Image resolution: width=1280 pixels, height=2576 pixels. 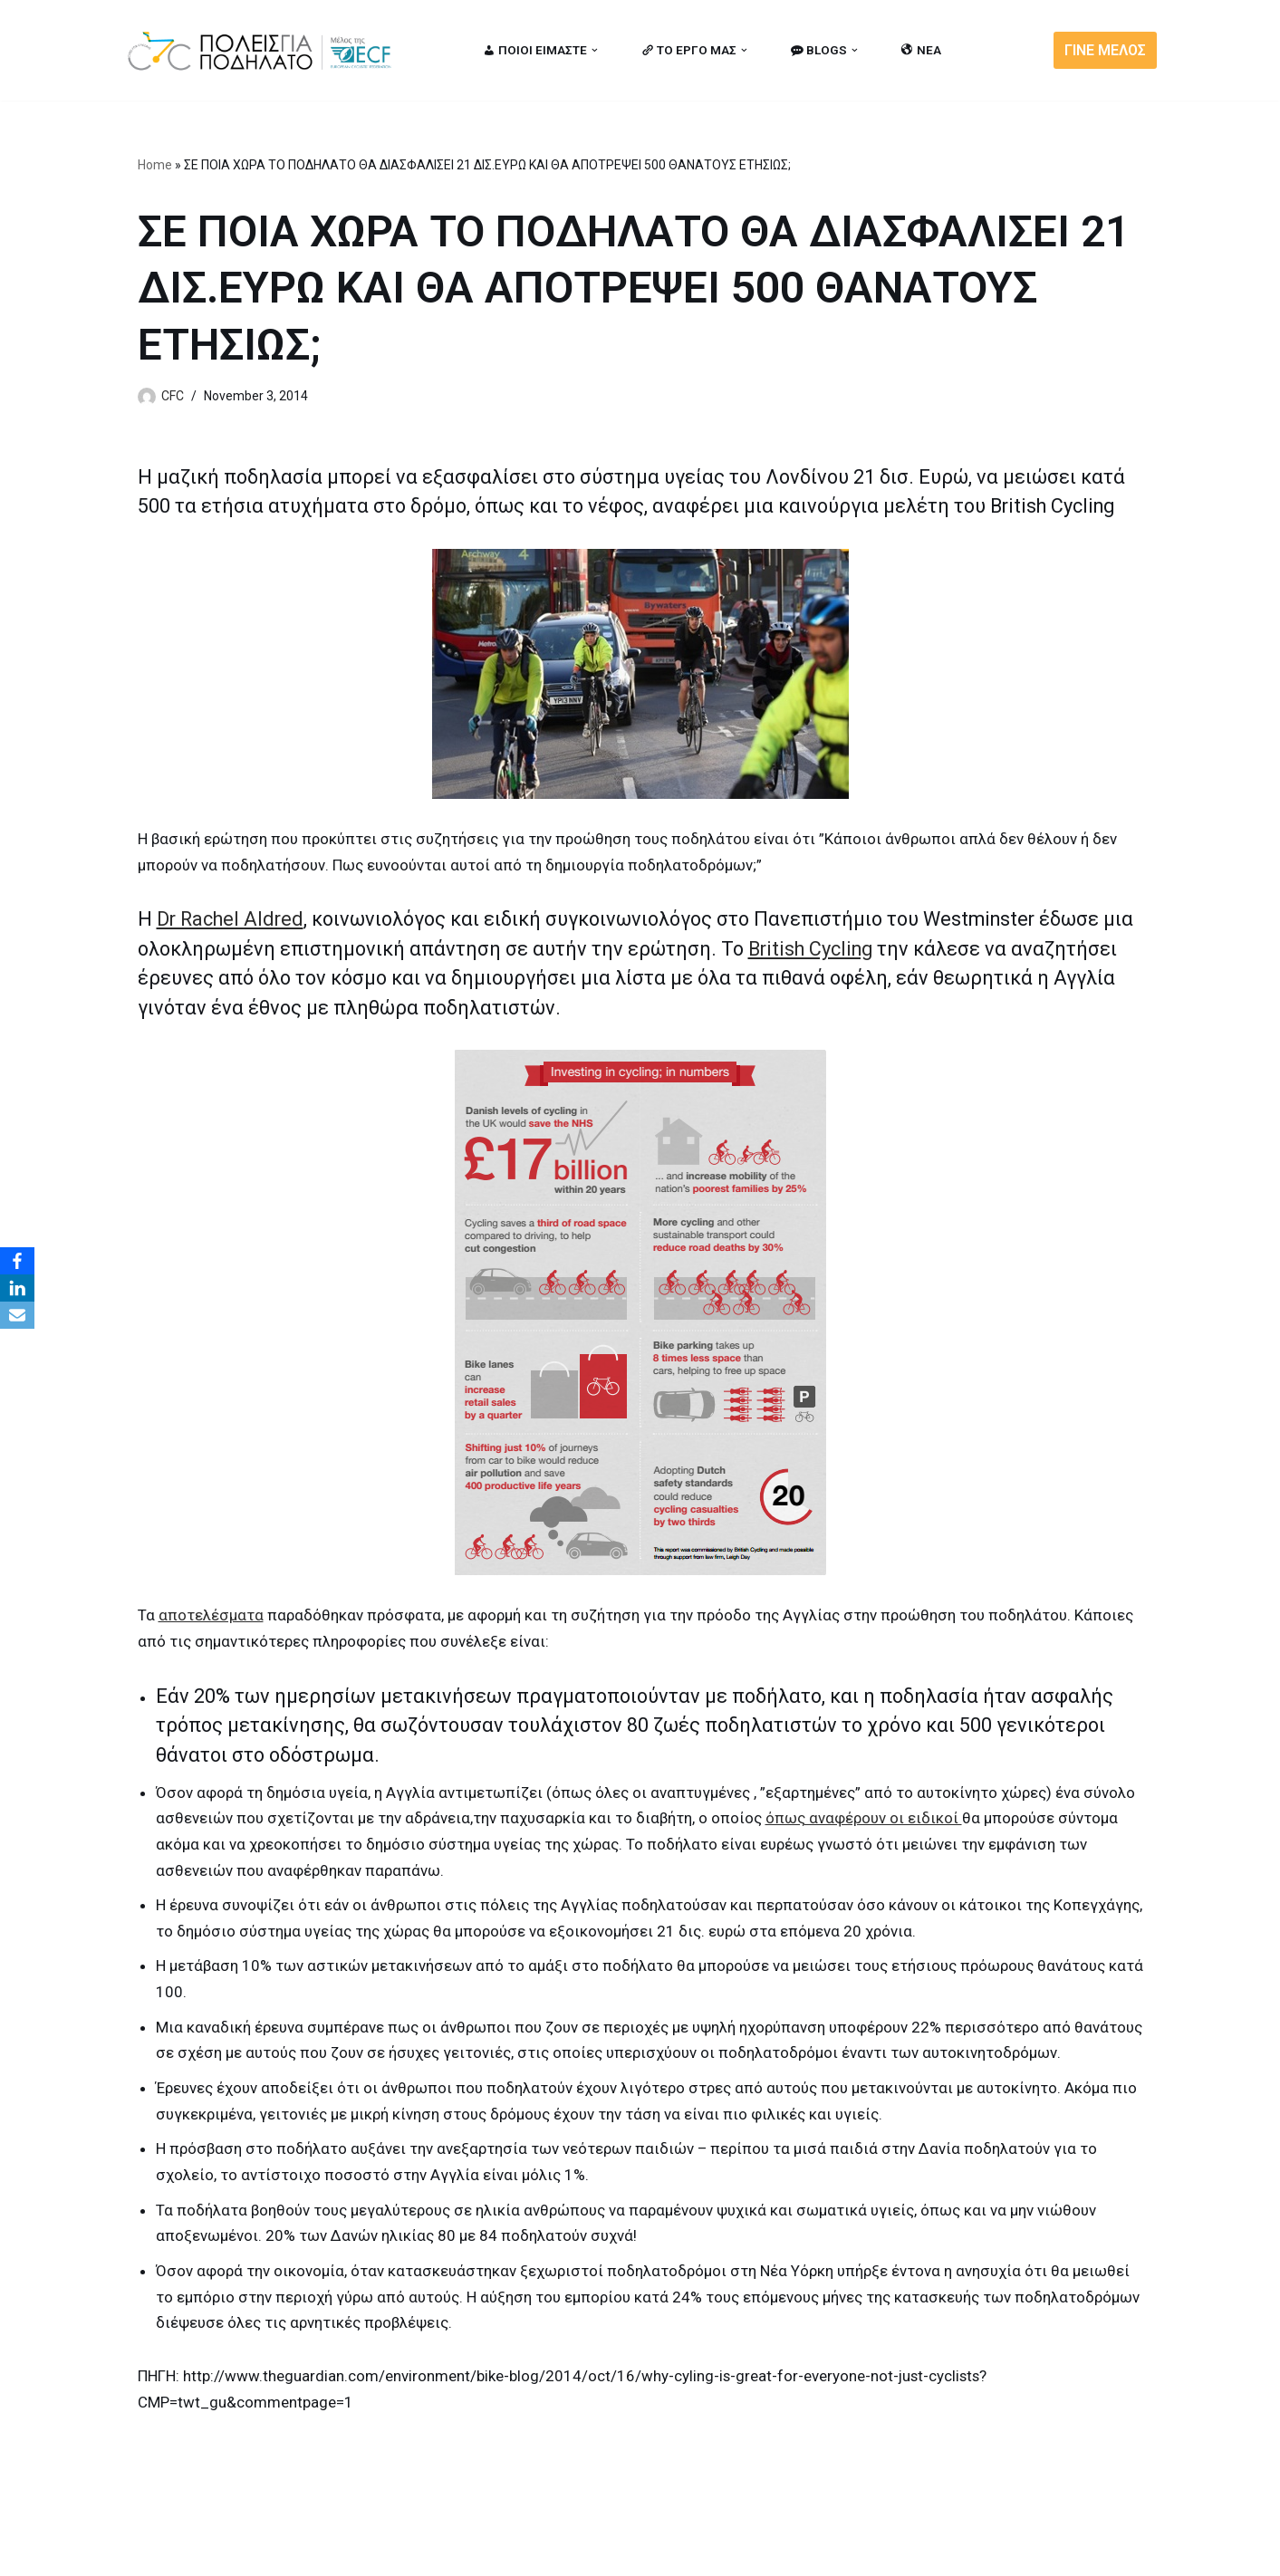 I want to click on ΓΙΝΕ ΜΕΛΟΣ, so click(x=1105, y=50).